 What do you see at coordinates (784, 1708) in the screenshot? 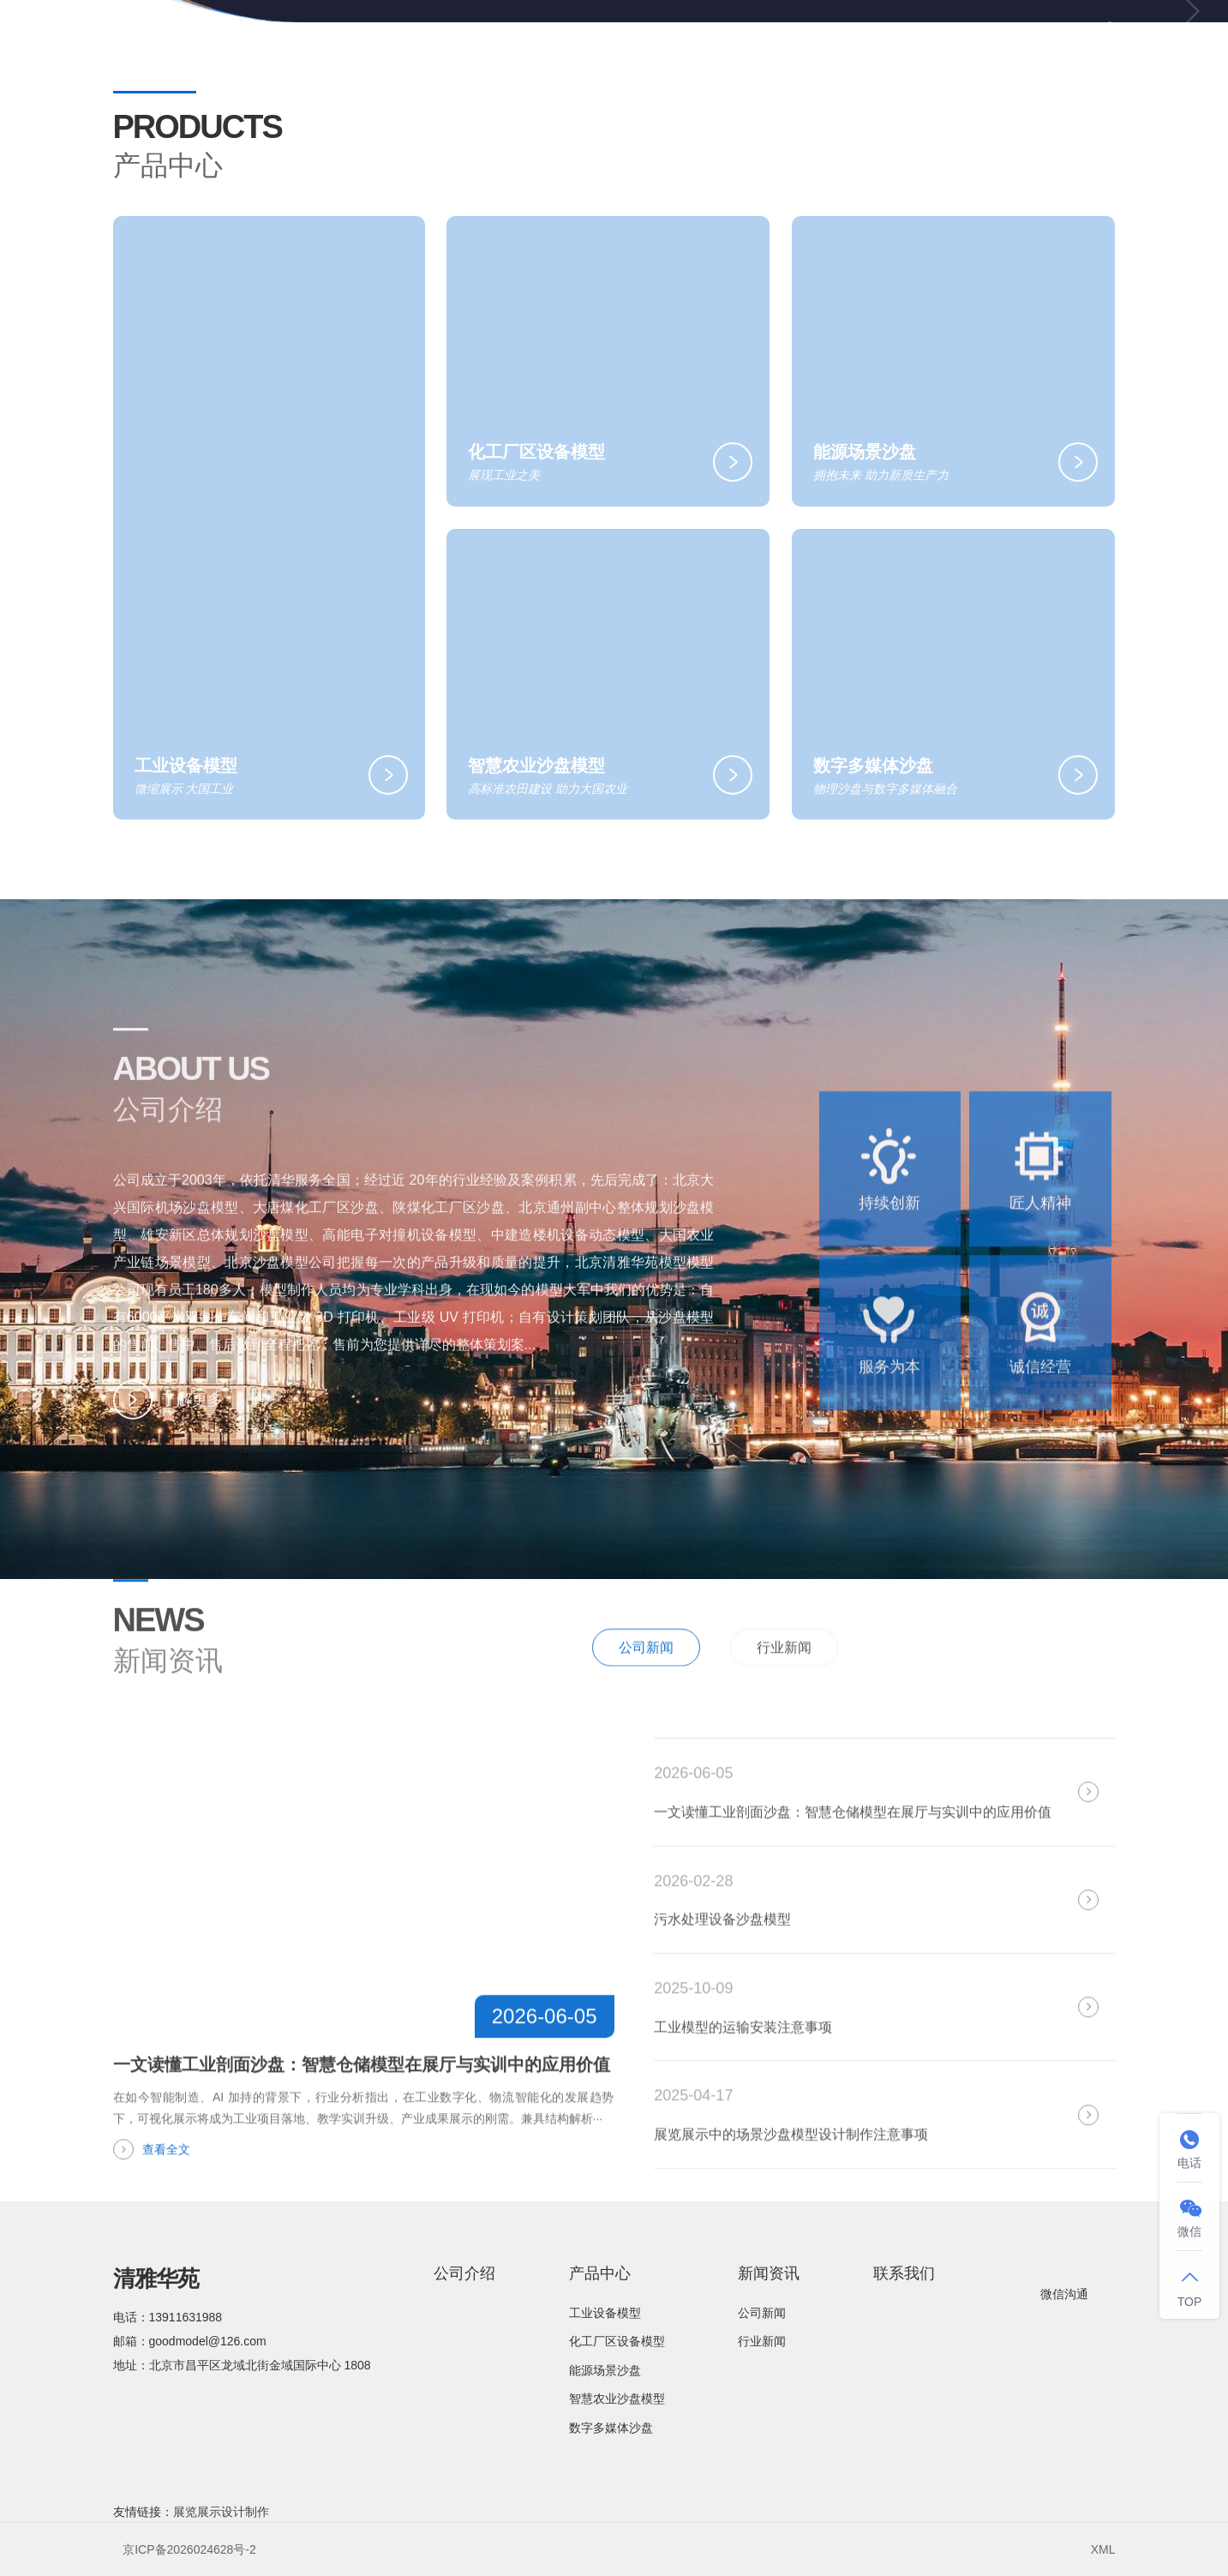
I see `行业新闻` at bounding box center [784, 1708].